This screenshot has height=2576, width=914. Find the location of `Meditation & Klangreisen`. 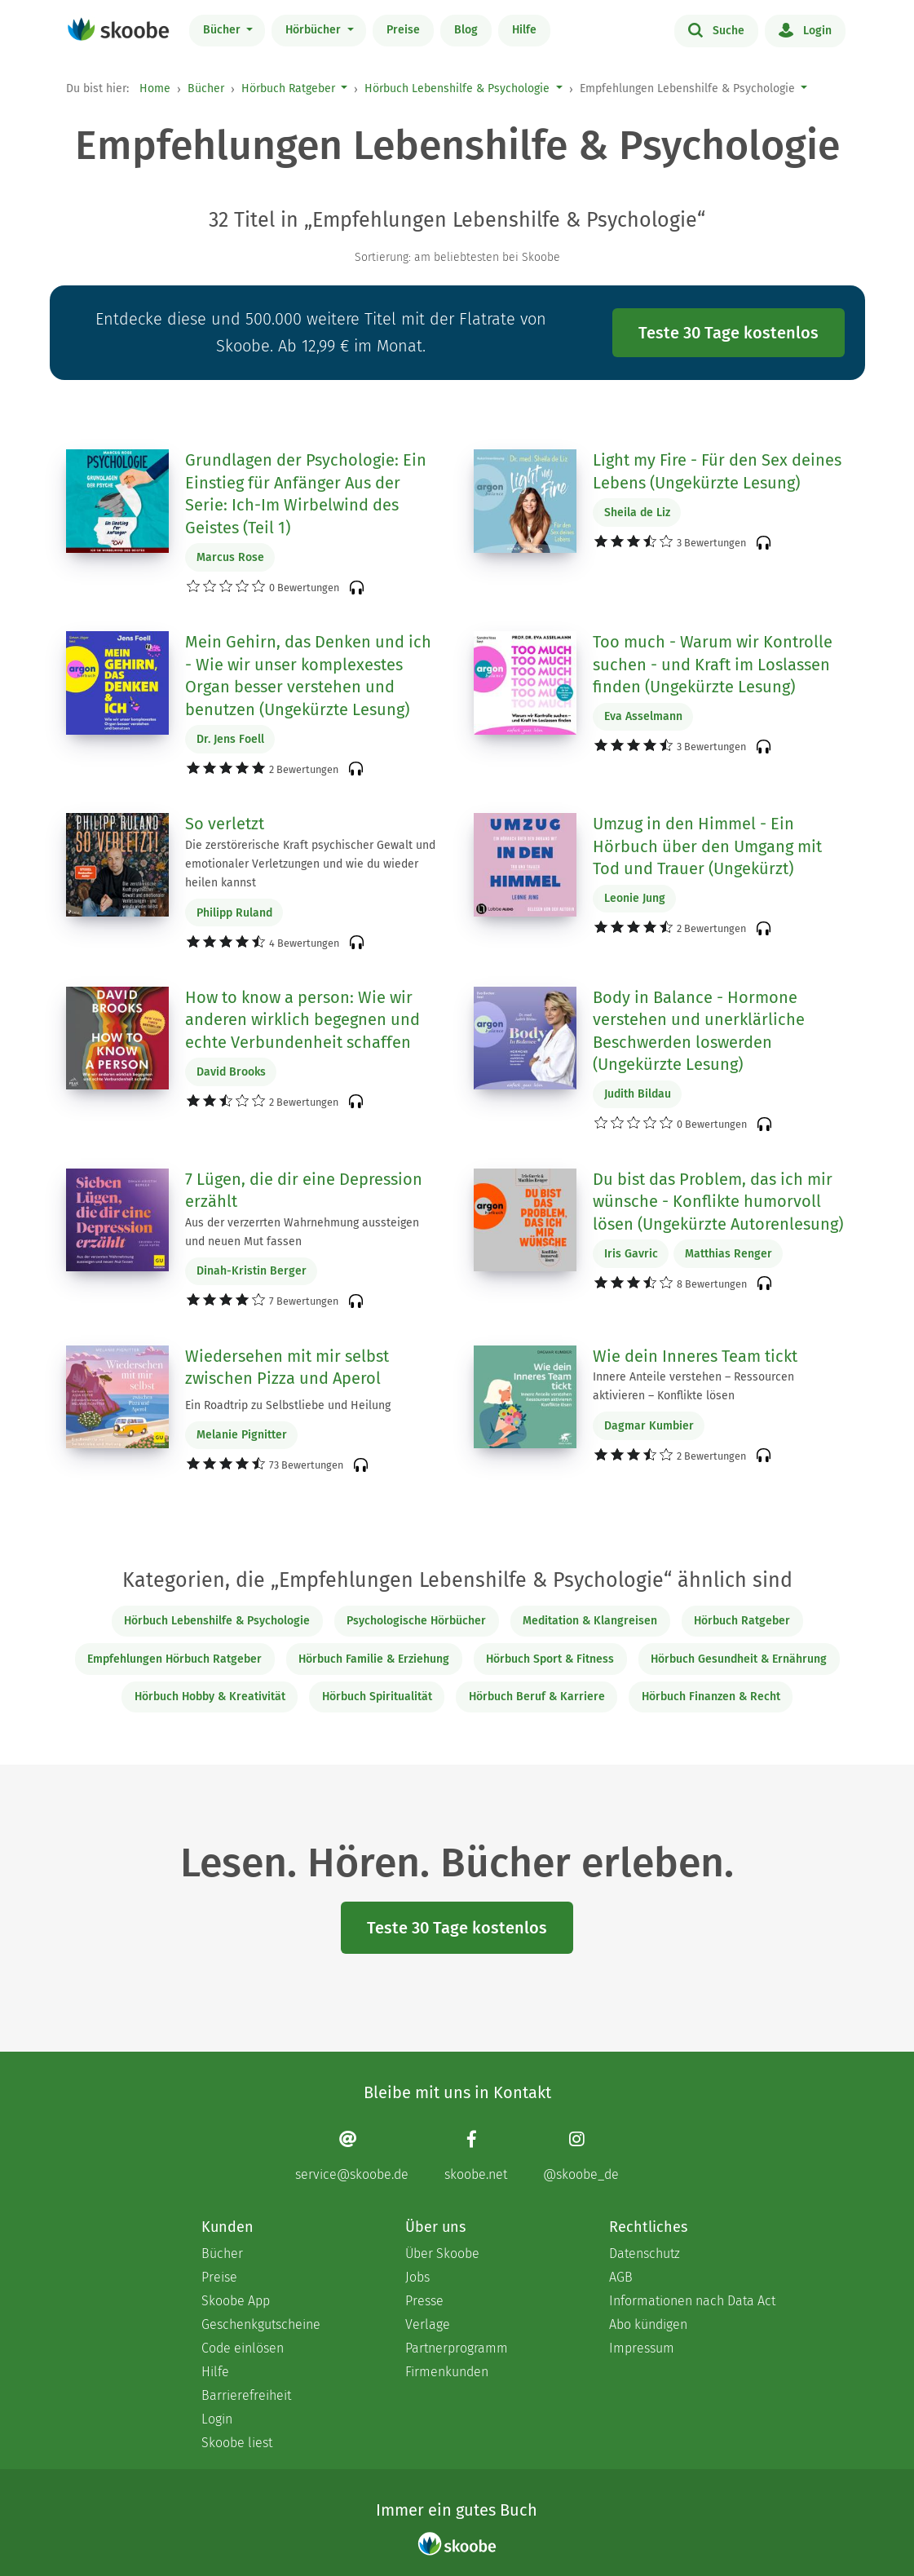

Meditation & Klangreisen is located at coordinates (590, 1621).